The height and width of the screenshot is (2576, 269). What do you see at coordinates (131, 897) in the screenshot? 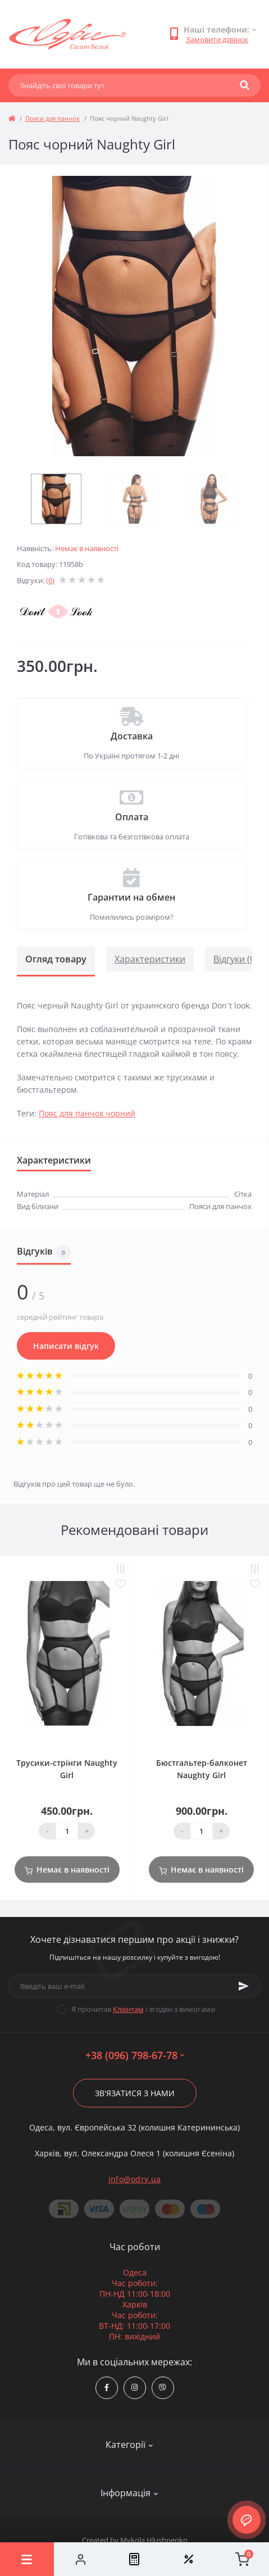
I see `Гарантии на обмен` at bounding box center [131, 897].